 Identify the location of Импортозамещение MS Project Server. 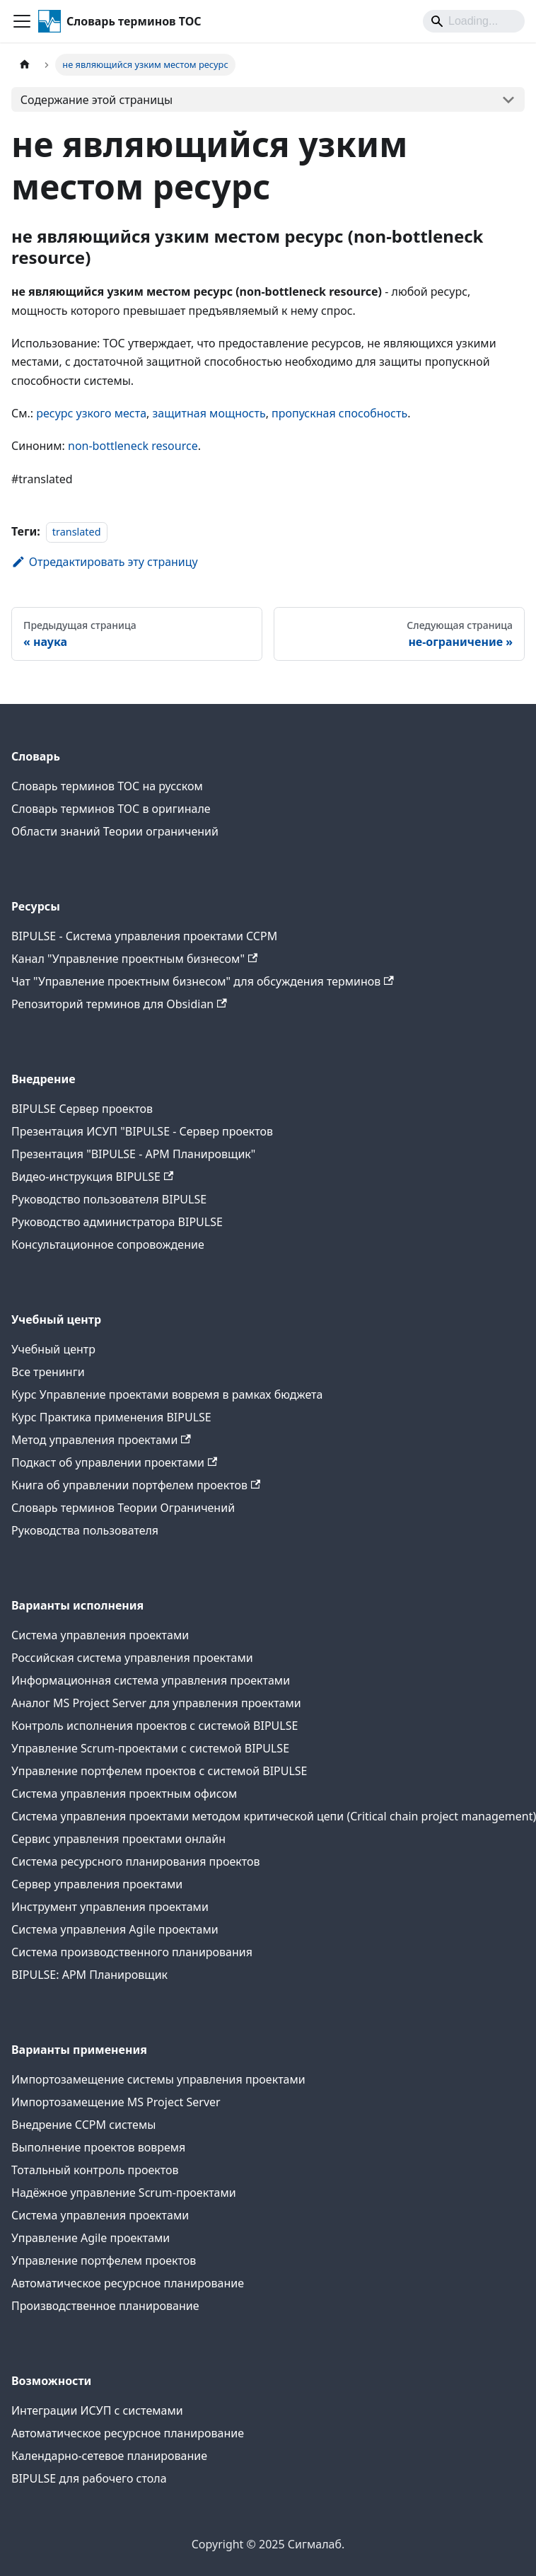
(116, 2102).